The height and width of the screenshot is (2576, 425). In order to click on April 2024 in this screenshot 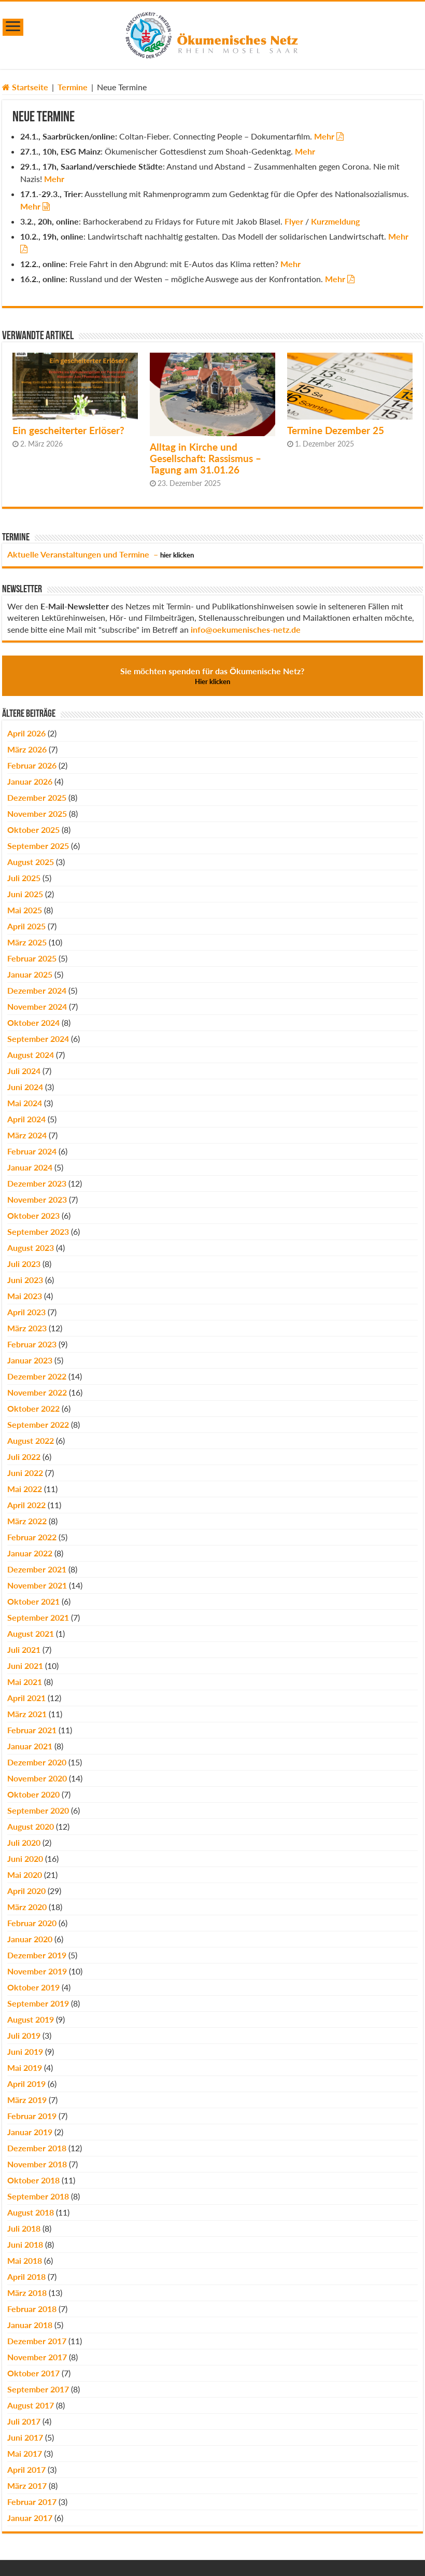, I will do `click(26, 1119)`.